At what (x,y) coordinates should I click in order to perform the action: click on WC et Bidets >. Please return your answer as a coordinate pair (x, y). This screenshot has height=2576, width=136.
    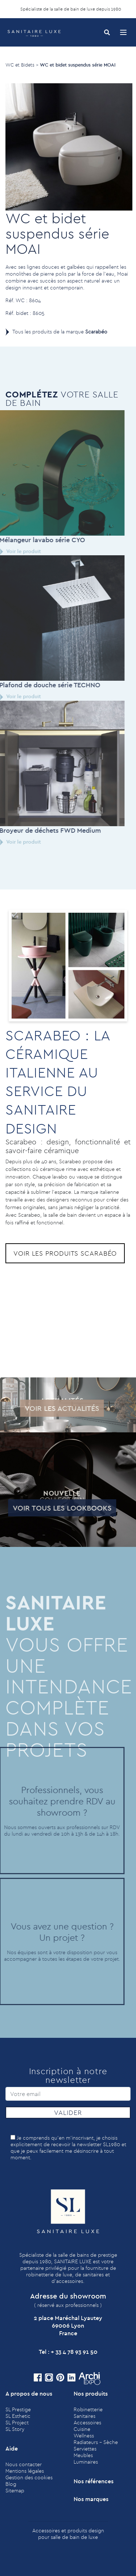
    Looking at the image, I should click on (21, 65).